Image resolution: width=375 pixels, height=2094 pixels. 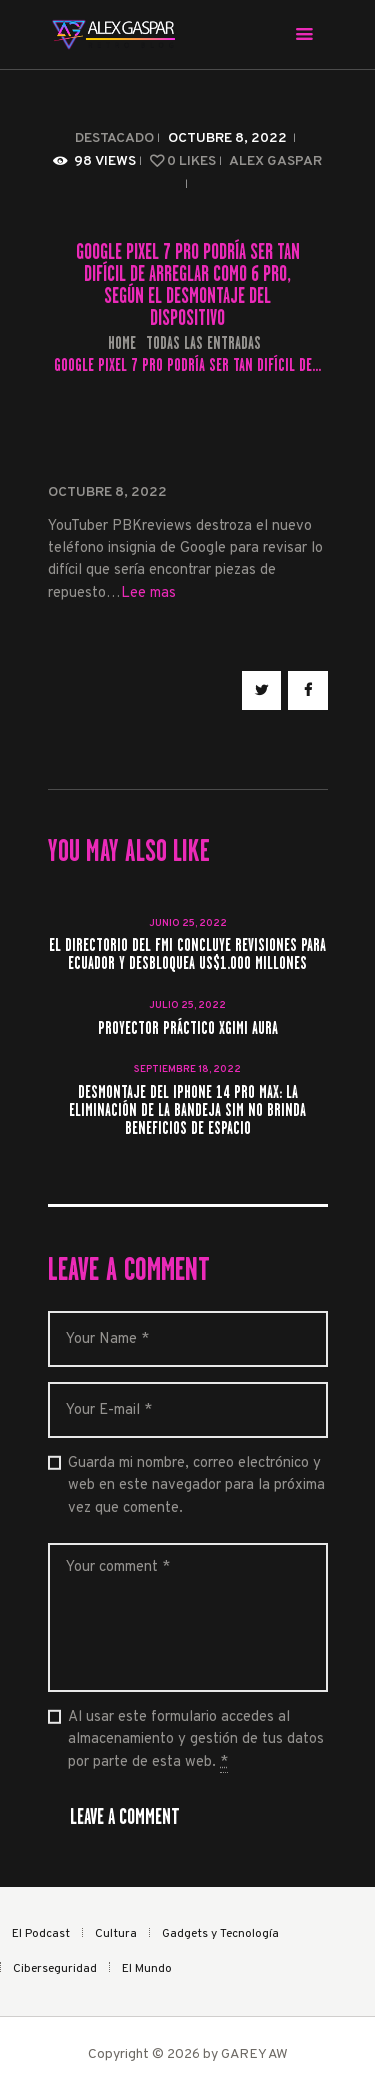 What do you see at coordinates (187, 1005) in the screenshot?
I see `julio 25, 2022` at bounding box center [187, 1005].